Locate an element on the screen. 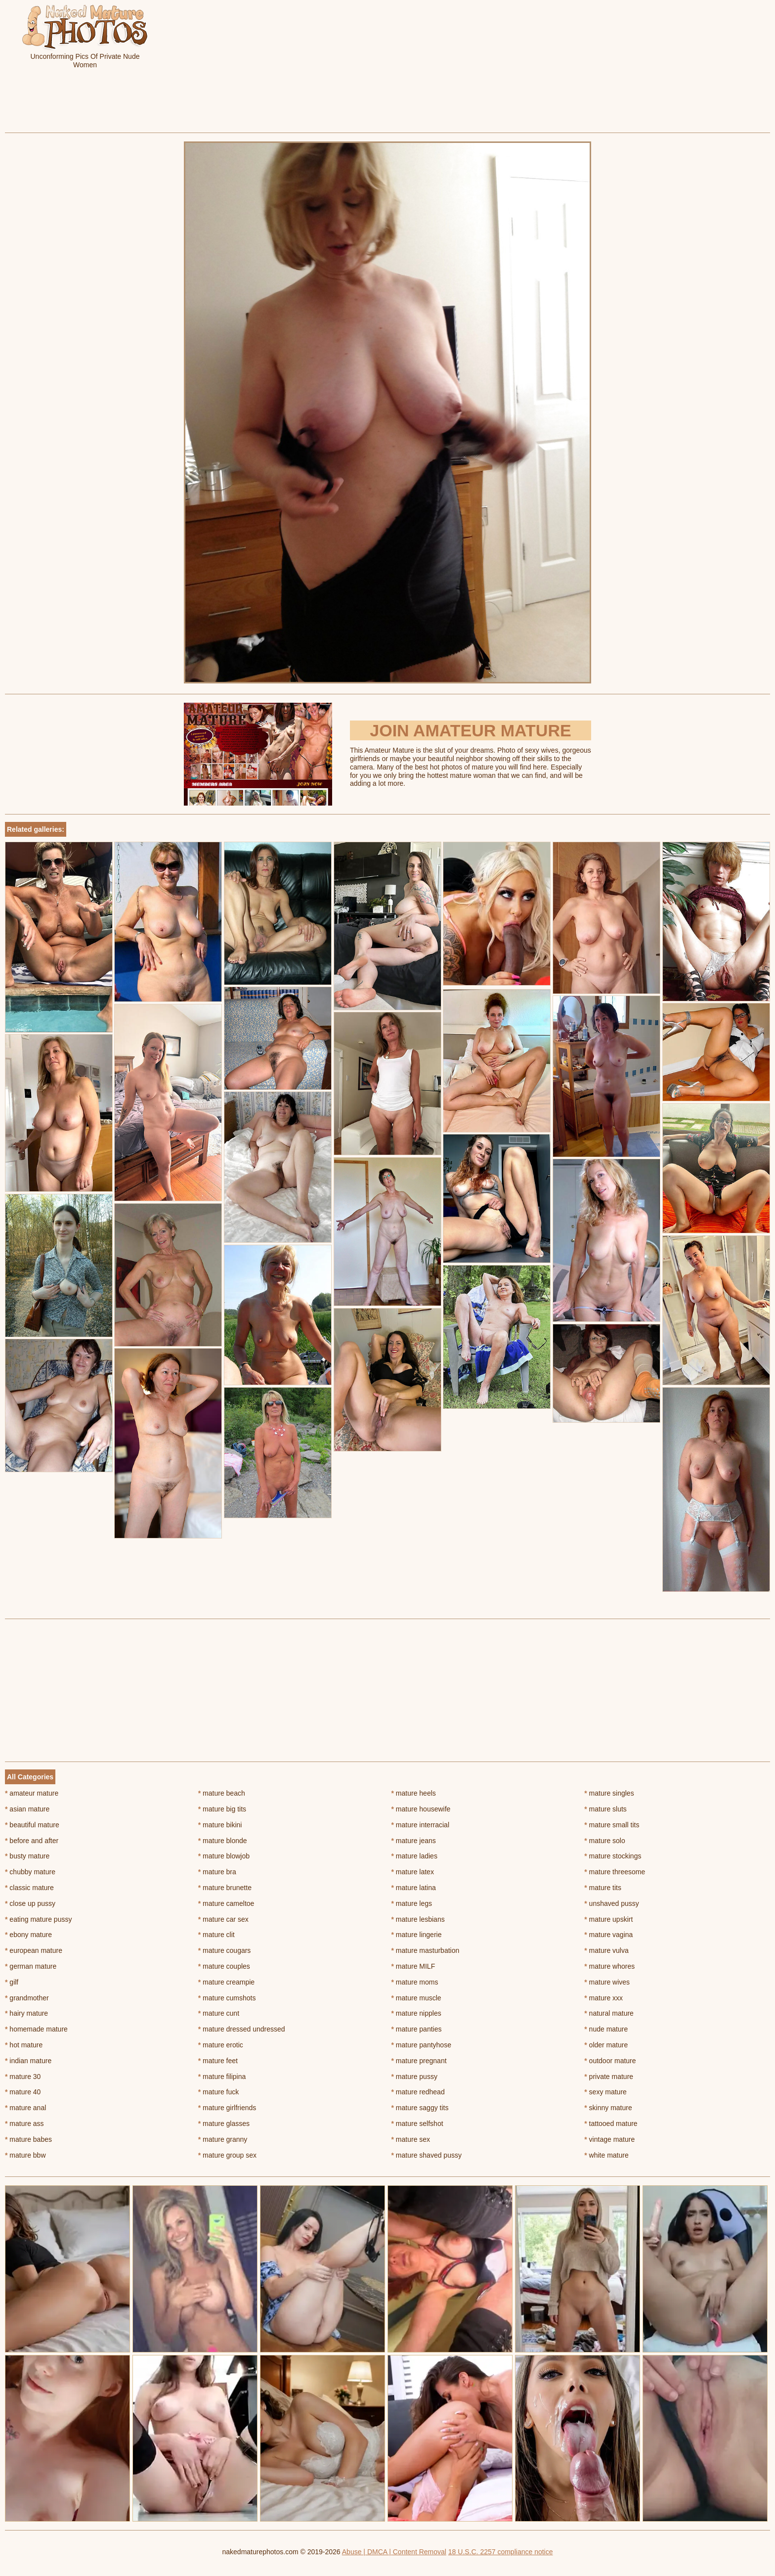 The height and width of the screenshot is (2576, 775). mature housewife is located at coordinates (421, 1809).